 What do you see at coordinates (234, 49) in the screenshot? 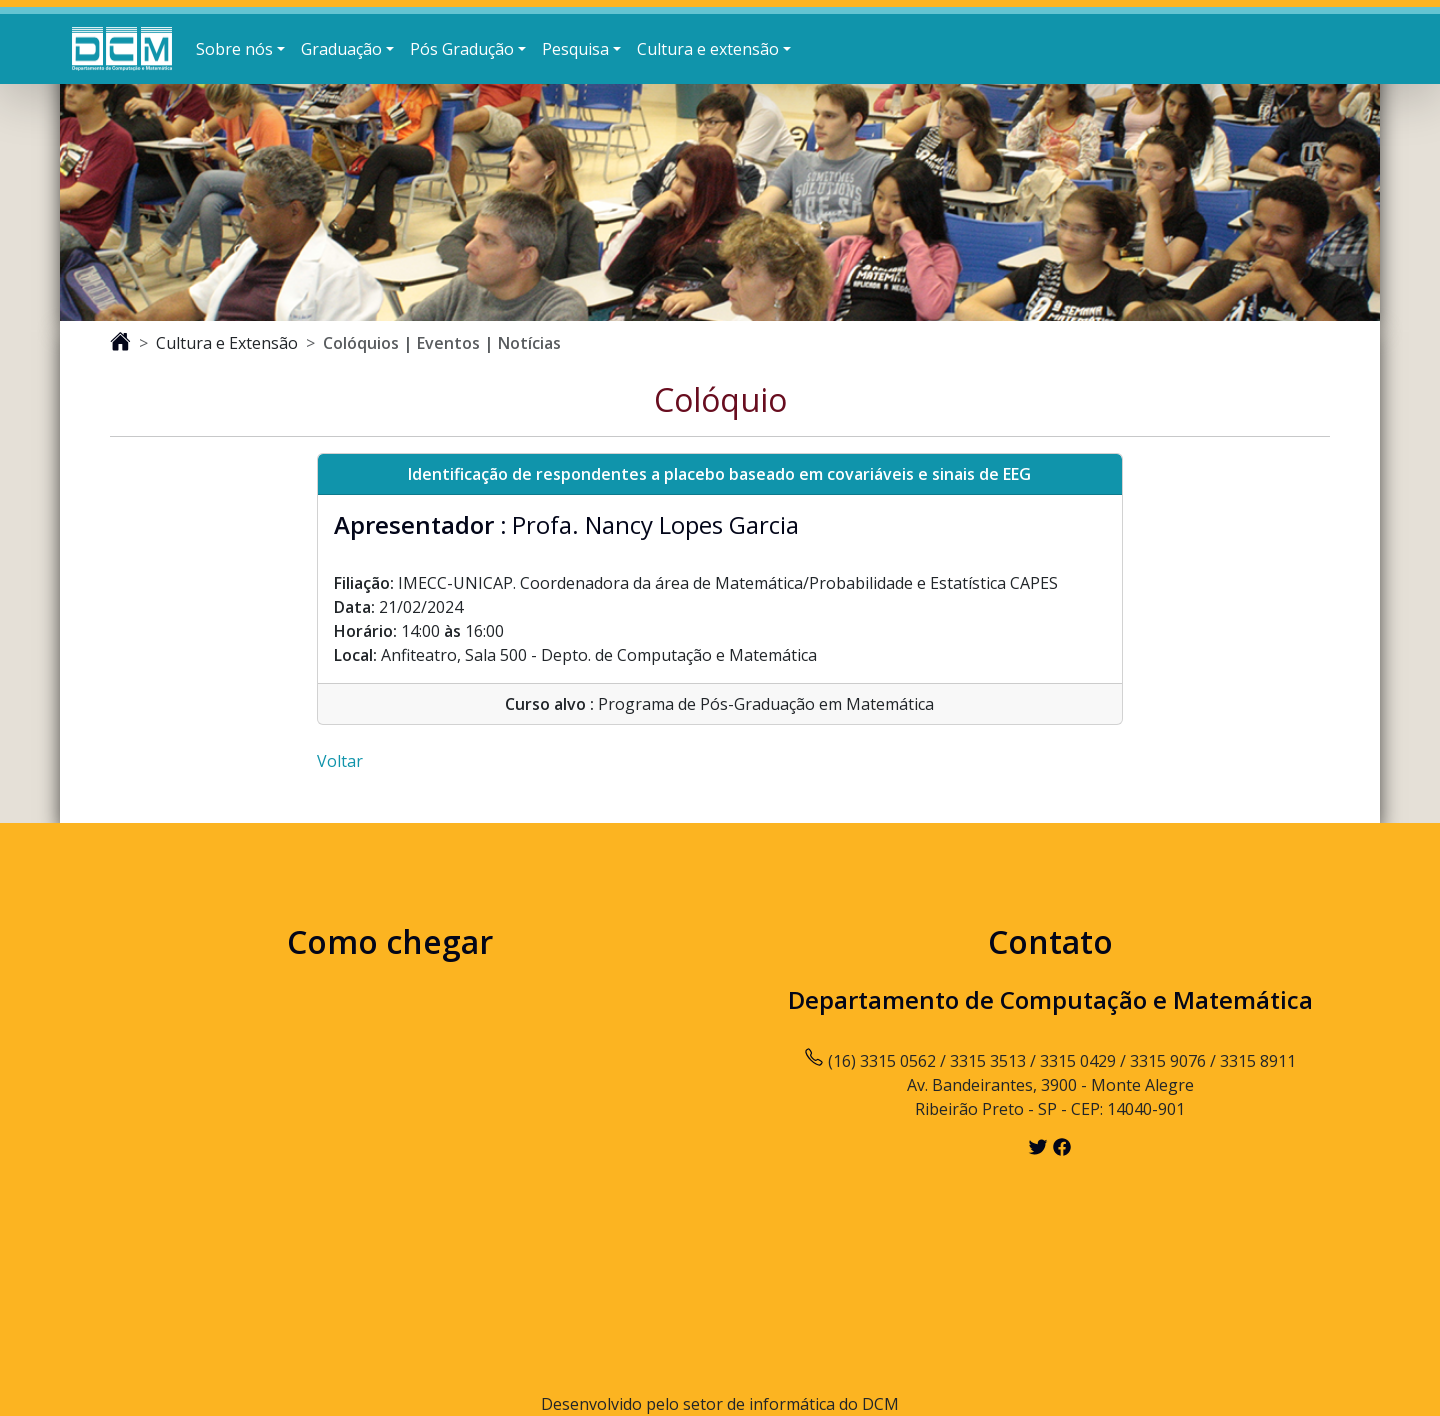
I see `Sobre nós [button]` at bounding box center [234, 49].